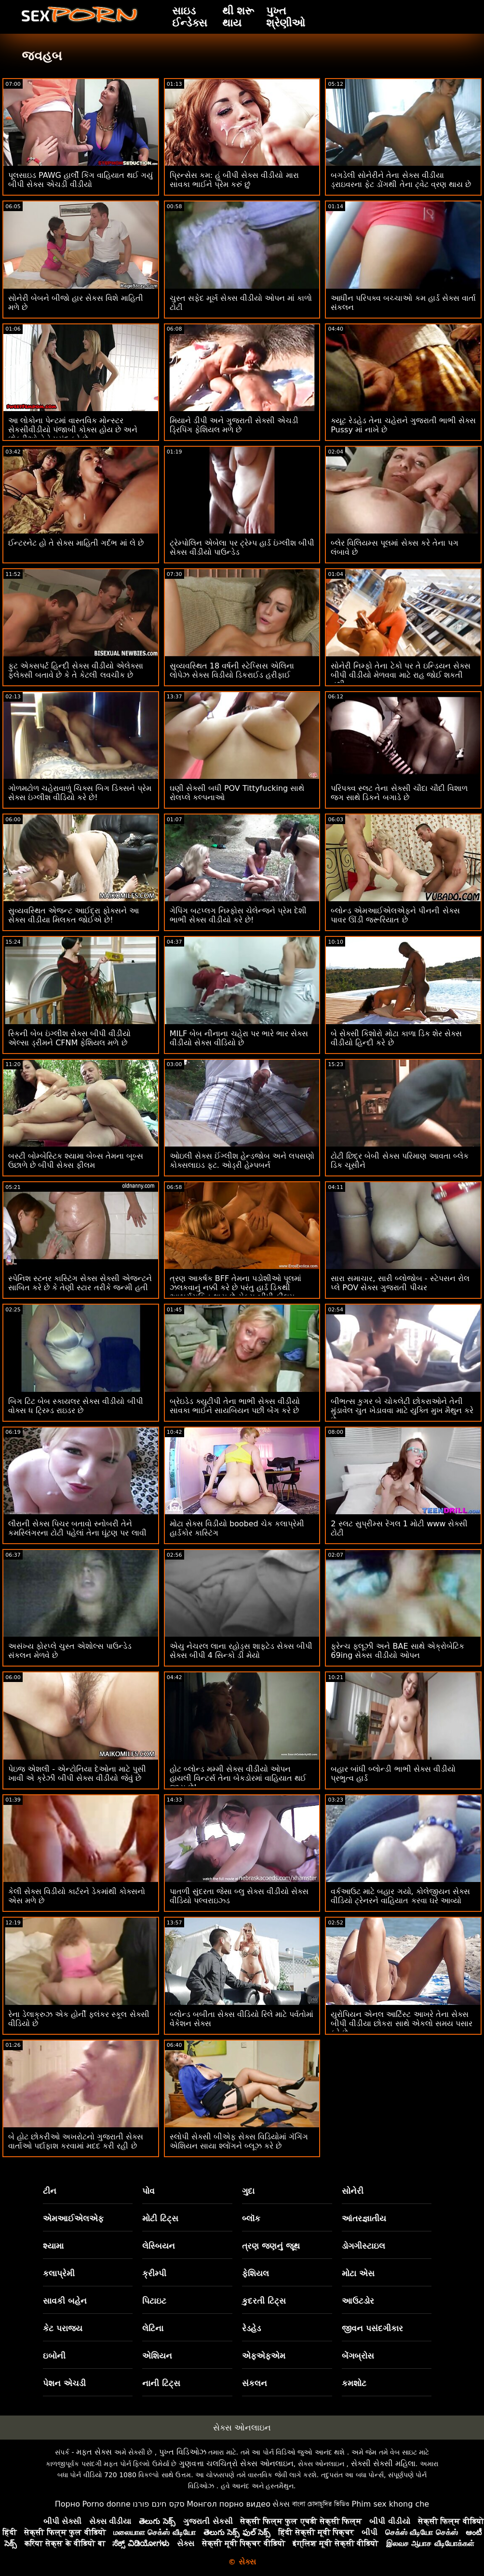  What do you see at coordinates (390, 2504) in the screenshot?
I see `Phim sex khong che` at bounding box center [390, 2504].